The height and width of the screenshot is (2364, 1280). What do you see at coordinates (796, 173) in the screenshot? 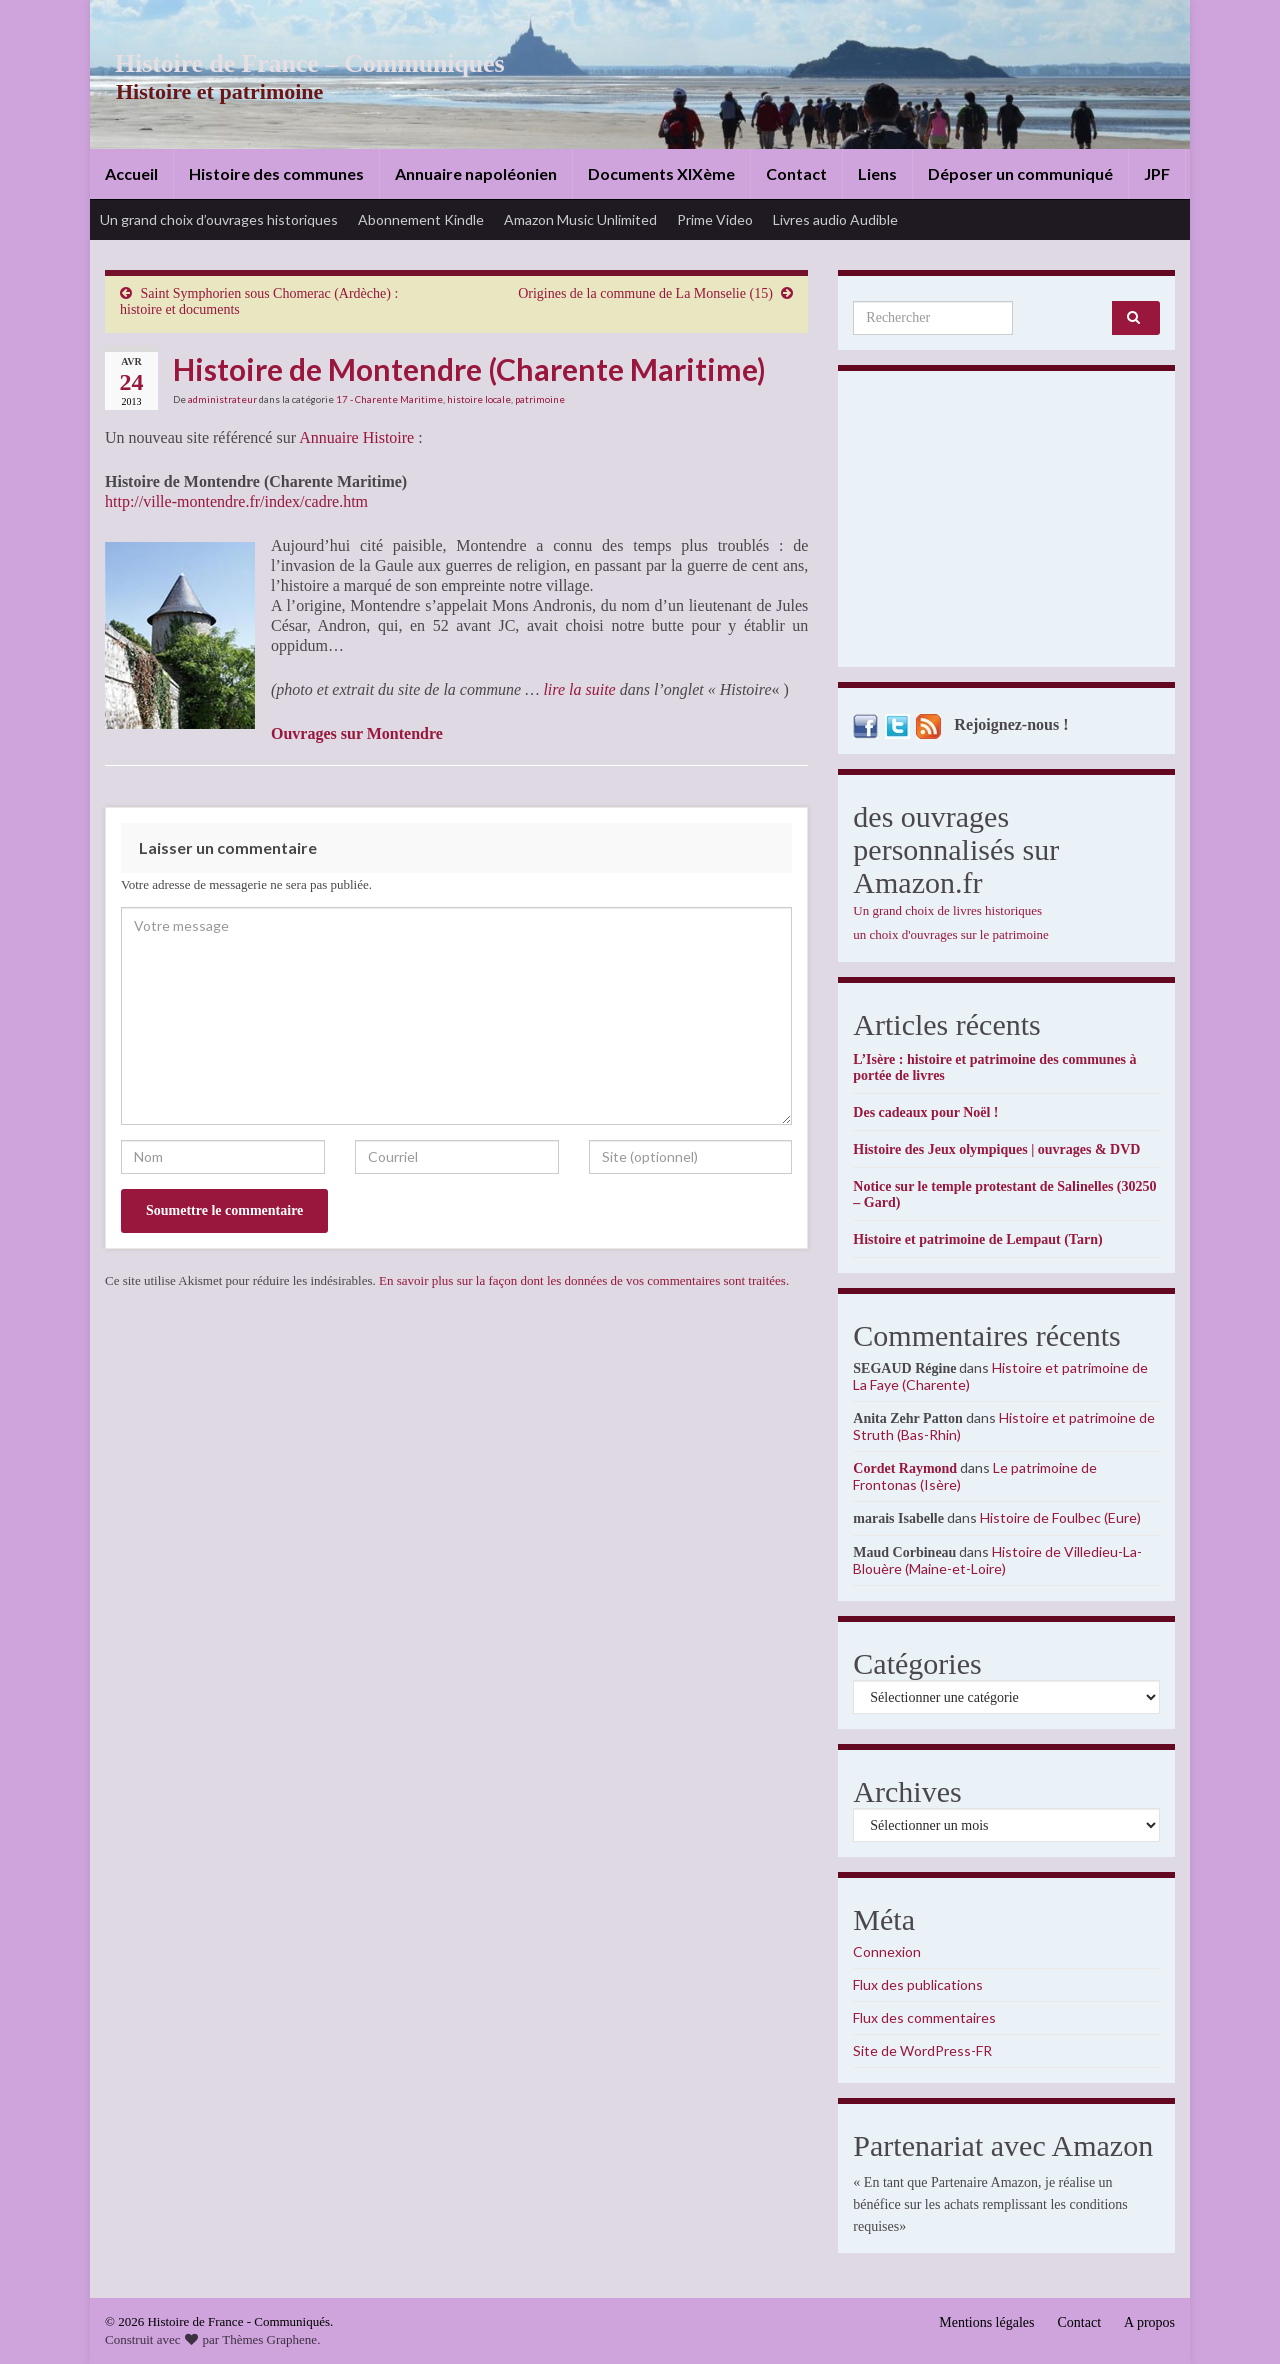
I see `Contact` at bounding box center [796, 173].